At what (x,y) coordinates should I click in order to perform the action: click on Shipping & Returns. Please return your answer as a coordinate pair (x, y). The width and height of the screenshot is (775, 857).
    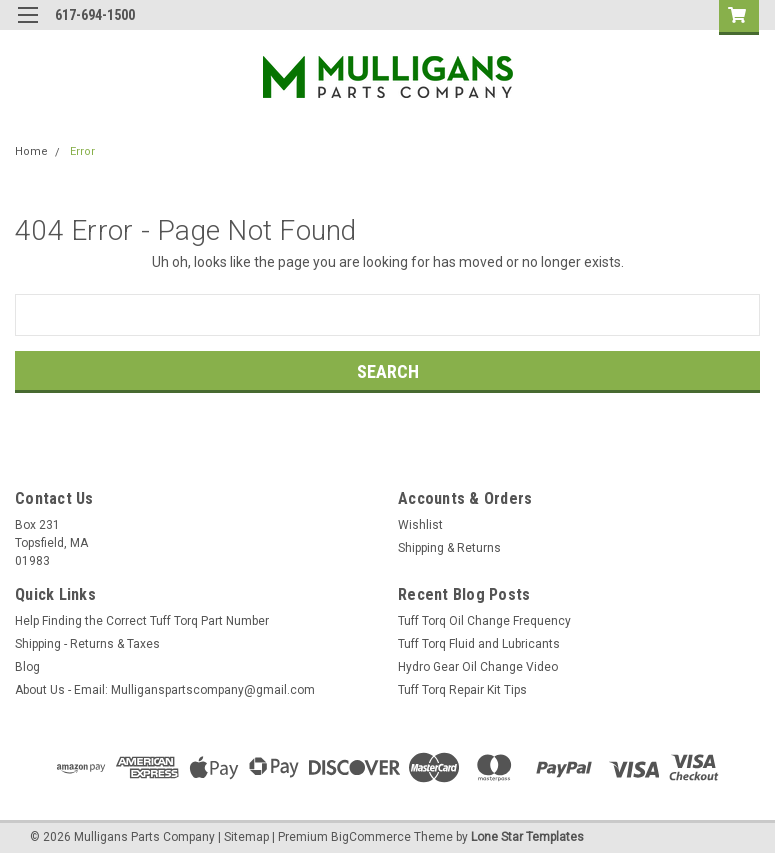
    Looking at the image, I should click on (449, 548).